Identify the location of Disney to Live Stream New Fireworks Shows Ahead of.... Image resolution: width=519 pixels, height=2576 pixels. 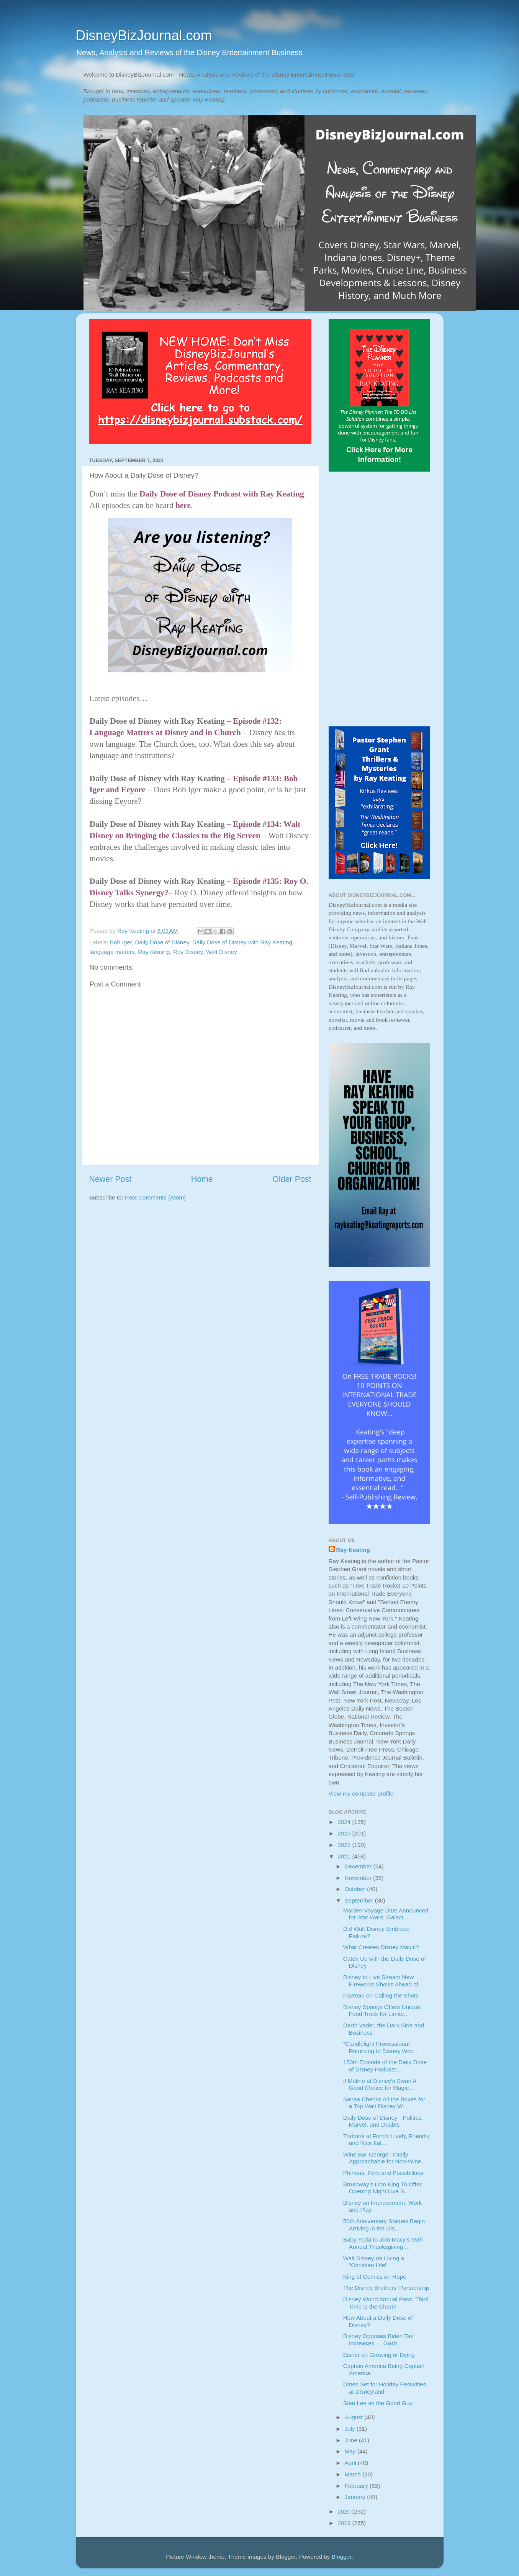
(383, 1980).